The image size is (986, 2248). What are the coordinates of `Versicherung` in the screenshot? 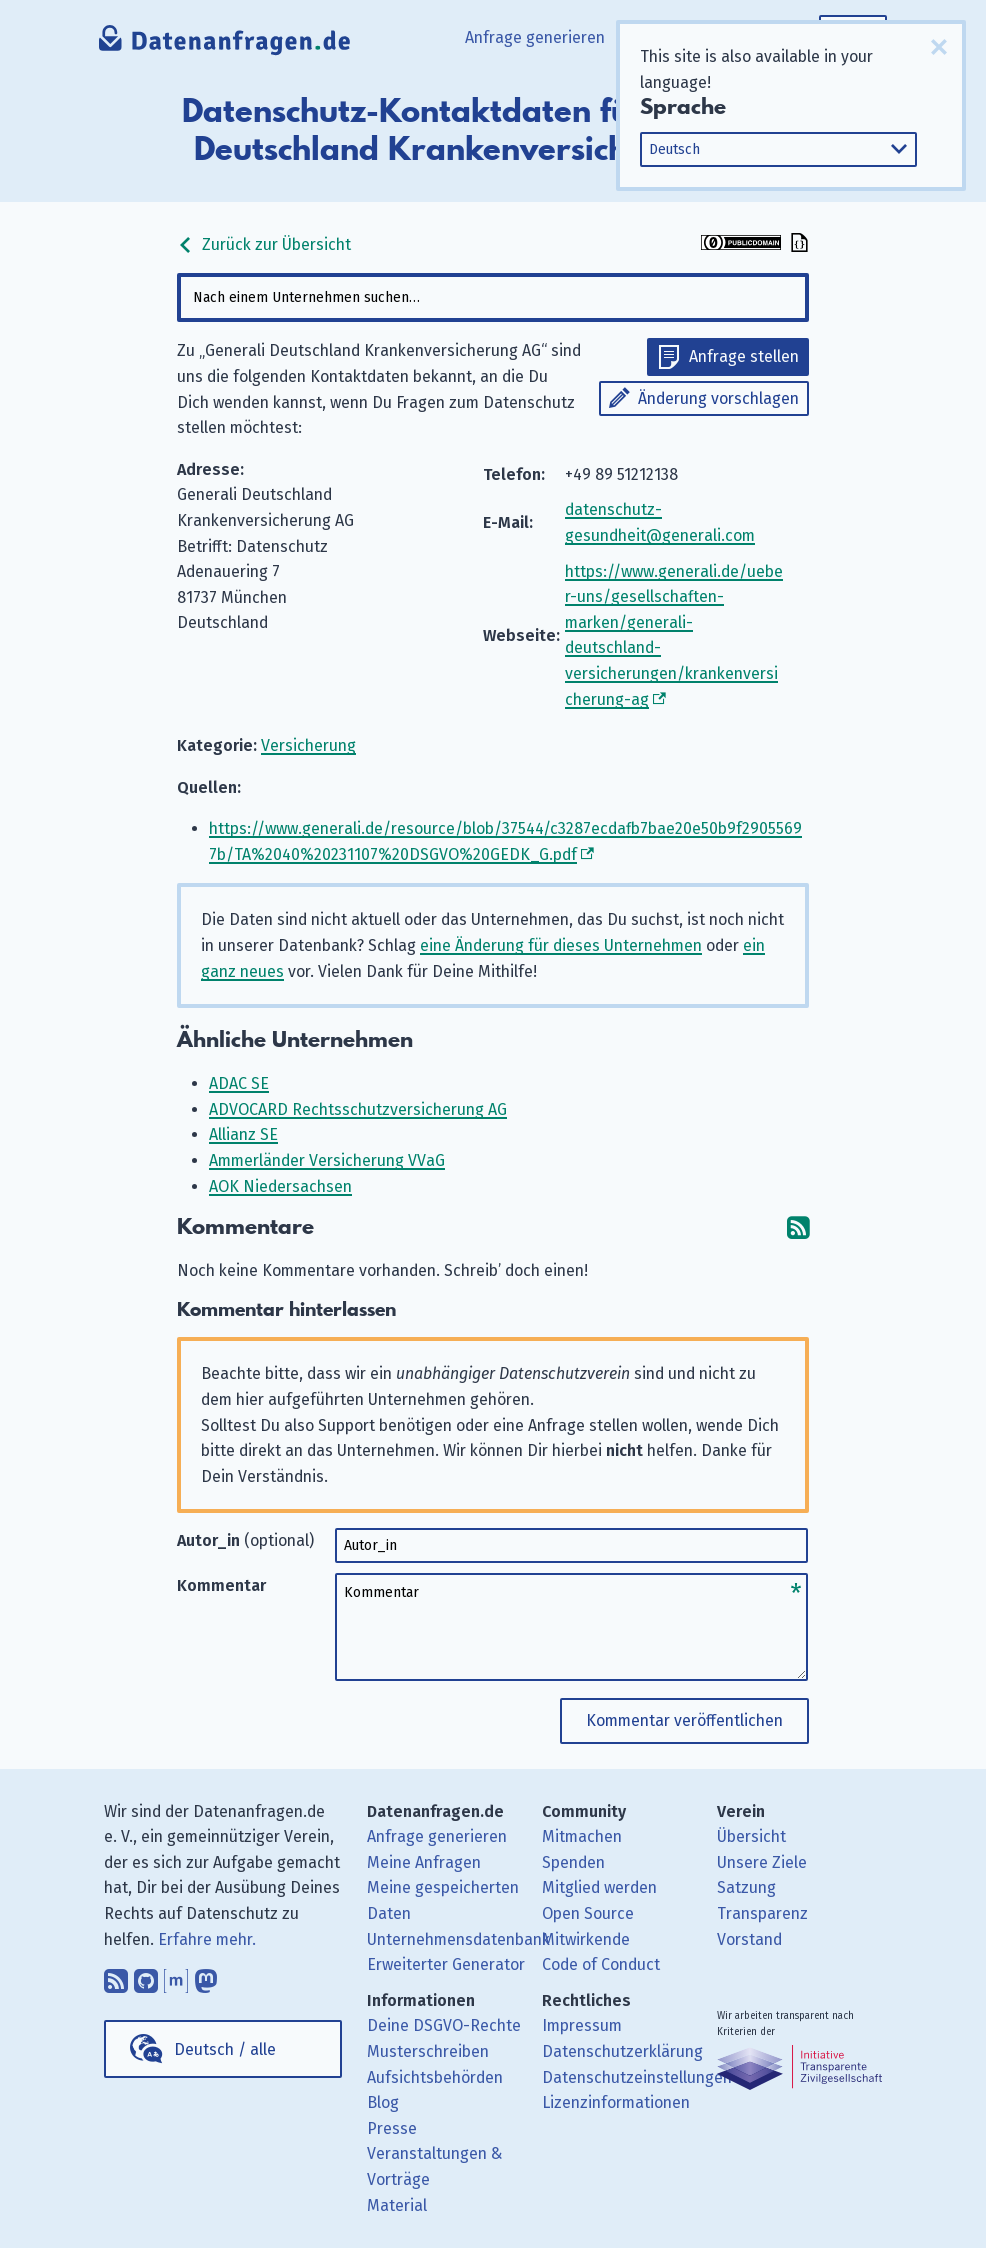 It's located at (308, 745).